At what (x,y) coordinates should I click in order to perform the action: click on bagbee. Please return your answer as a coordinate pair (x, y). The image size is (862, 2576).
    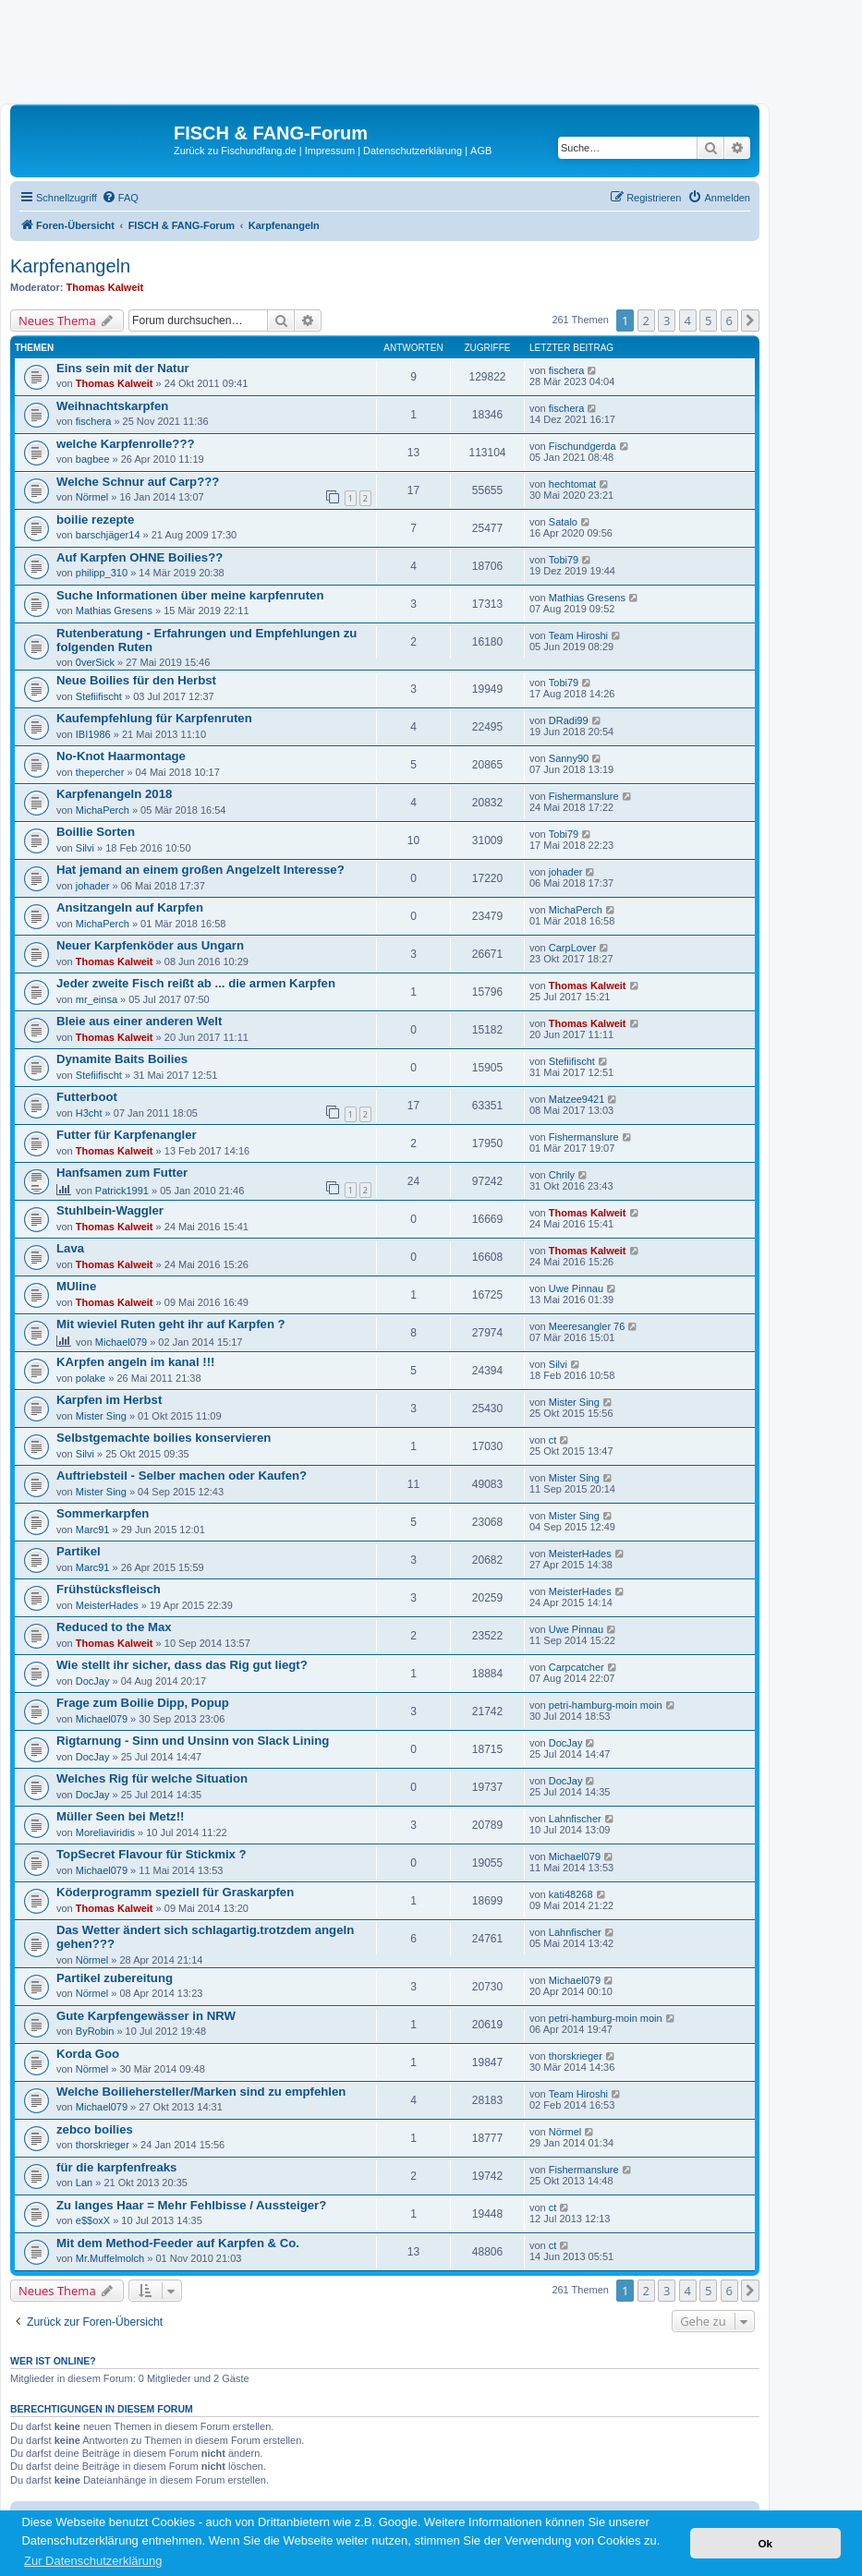
    Looking at the image, I should click on (93, 459).